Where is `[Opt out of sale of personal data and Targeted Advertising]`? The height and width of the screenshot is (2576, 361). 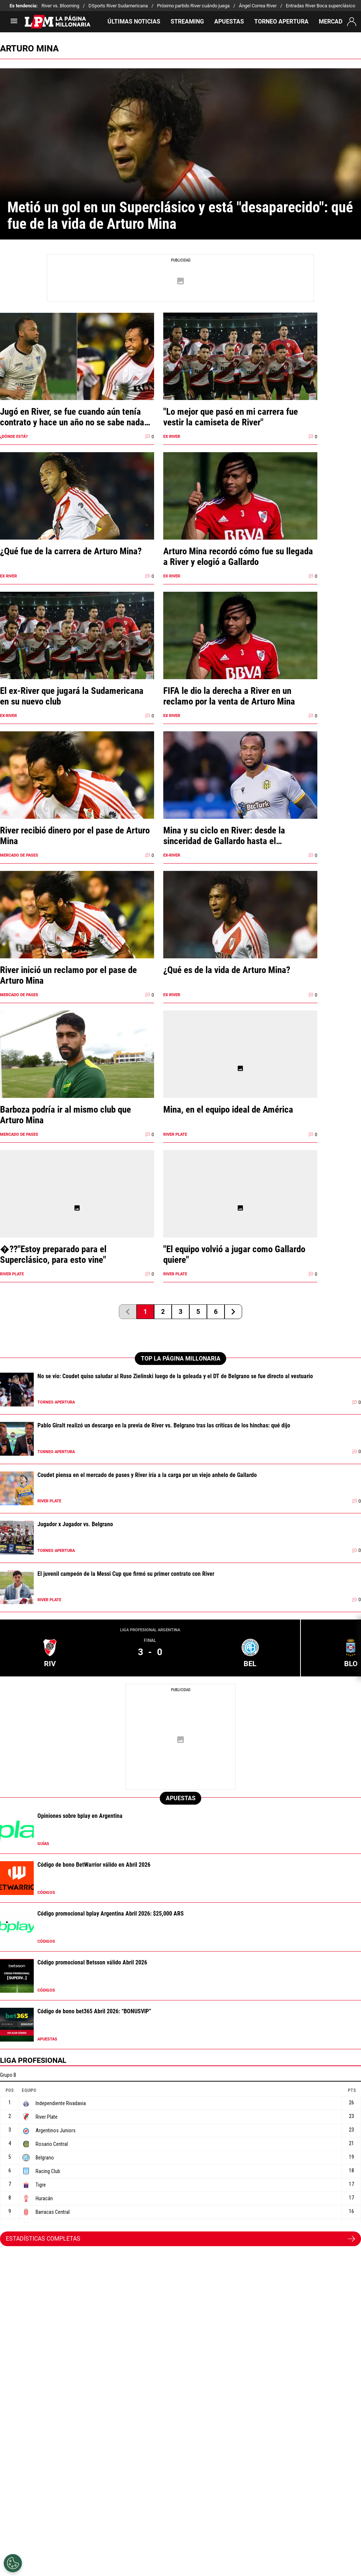
[Opt out of sale of personal data and Targeted Advertising] is located at coordinates (13, 2563).